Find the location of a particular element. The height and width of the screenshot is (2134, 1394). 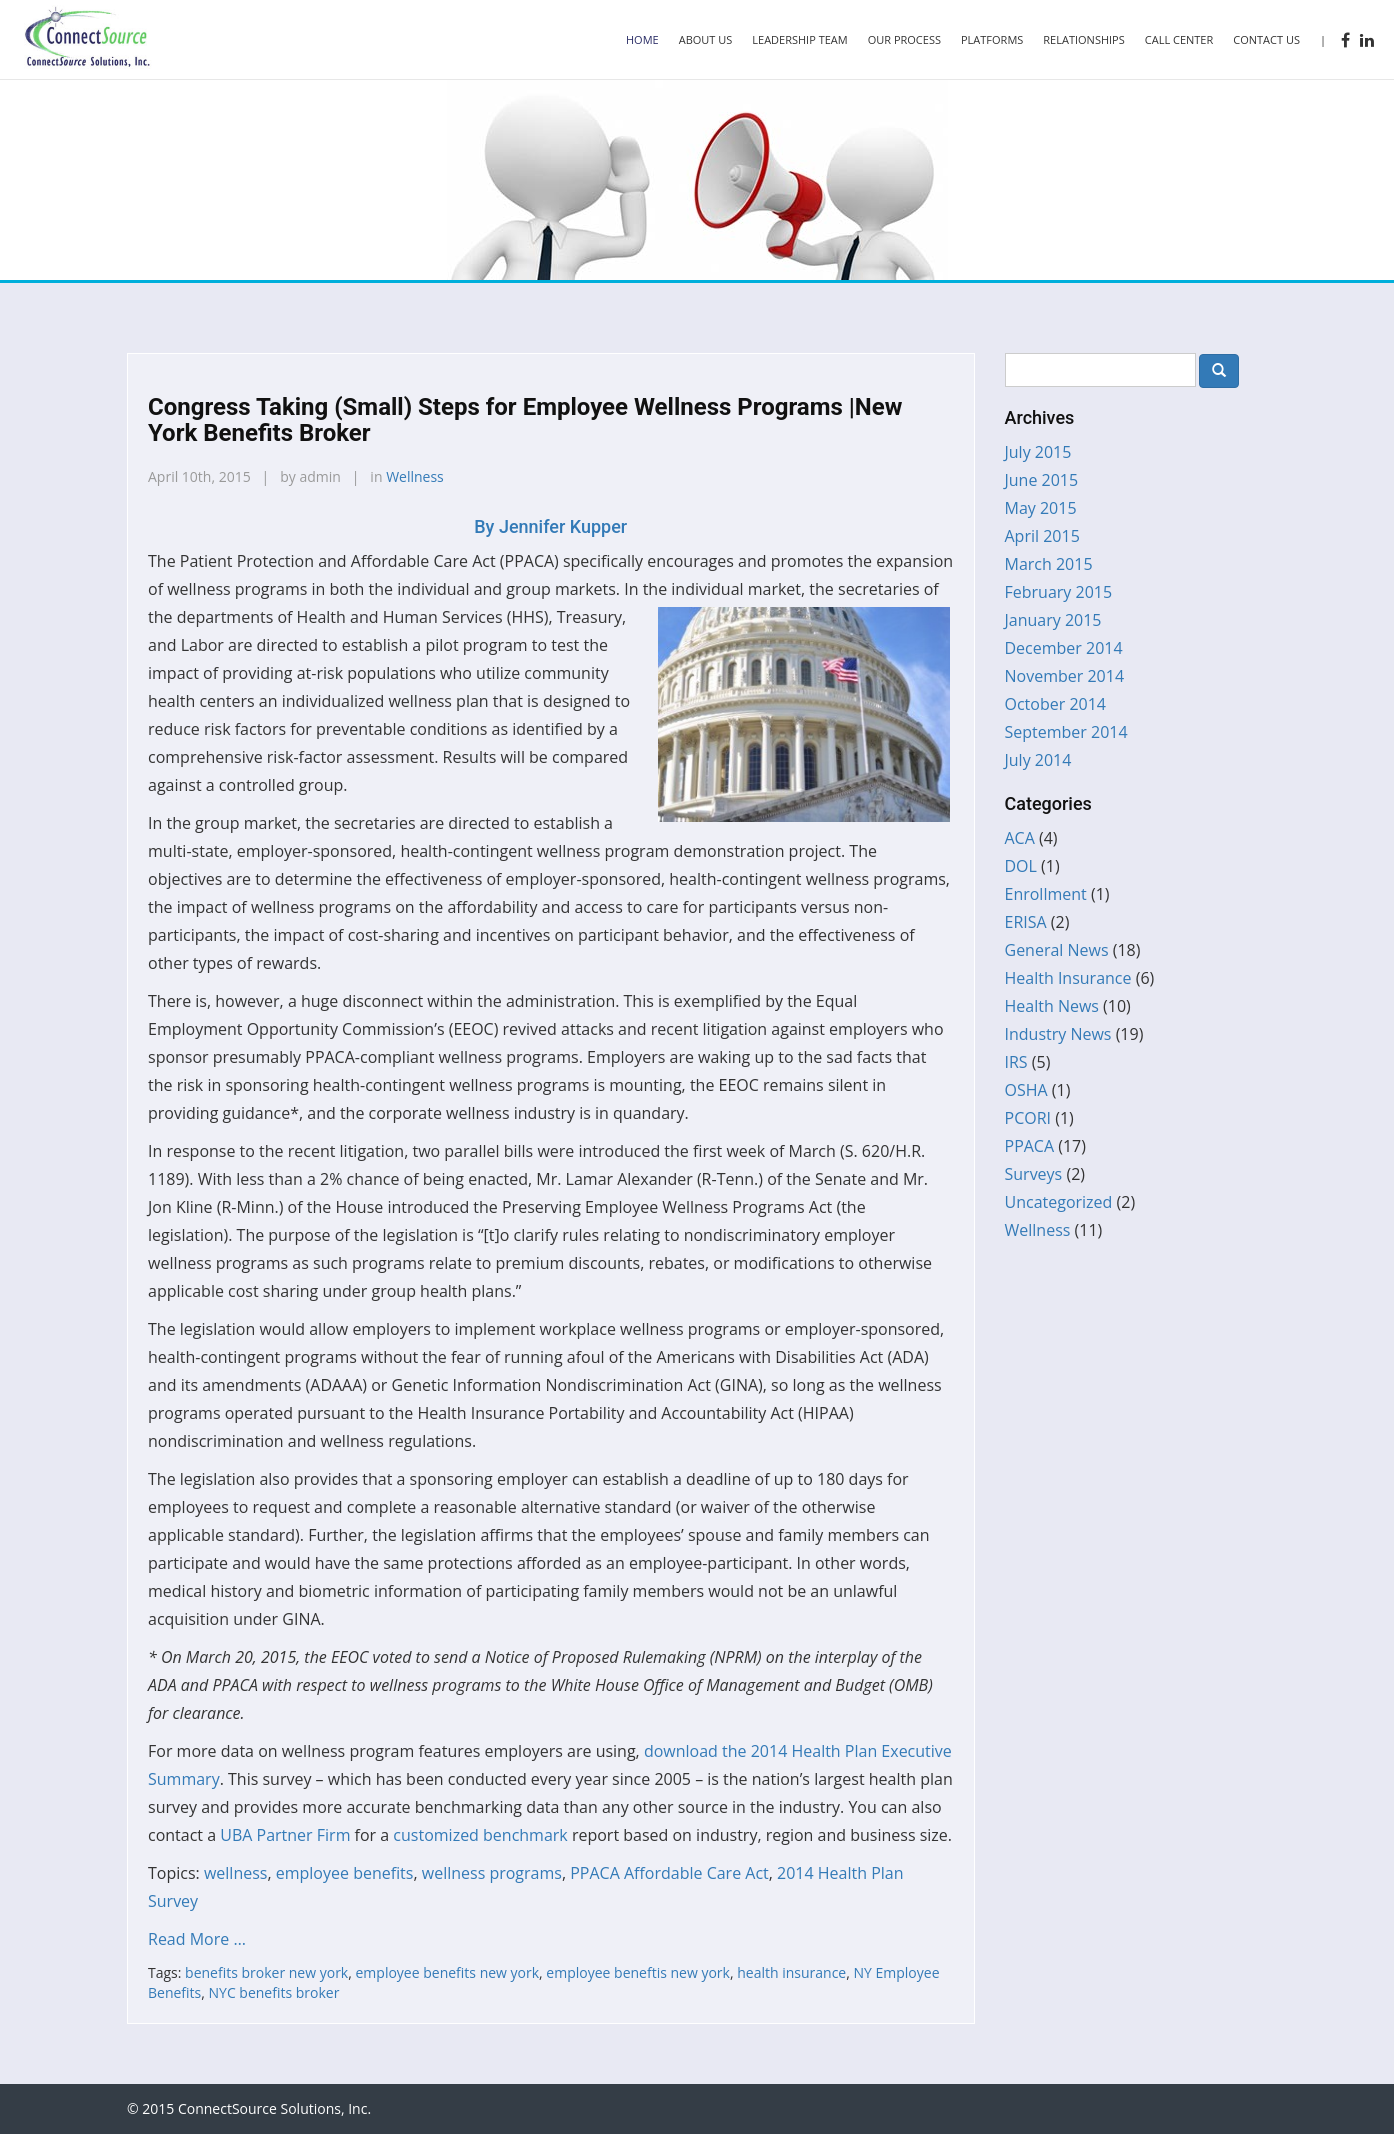

Uncategorized is located at coordinates (1059, 1202).